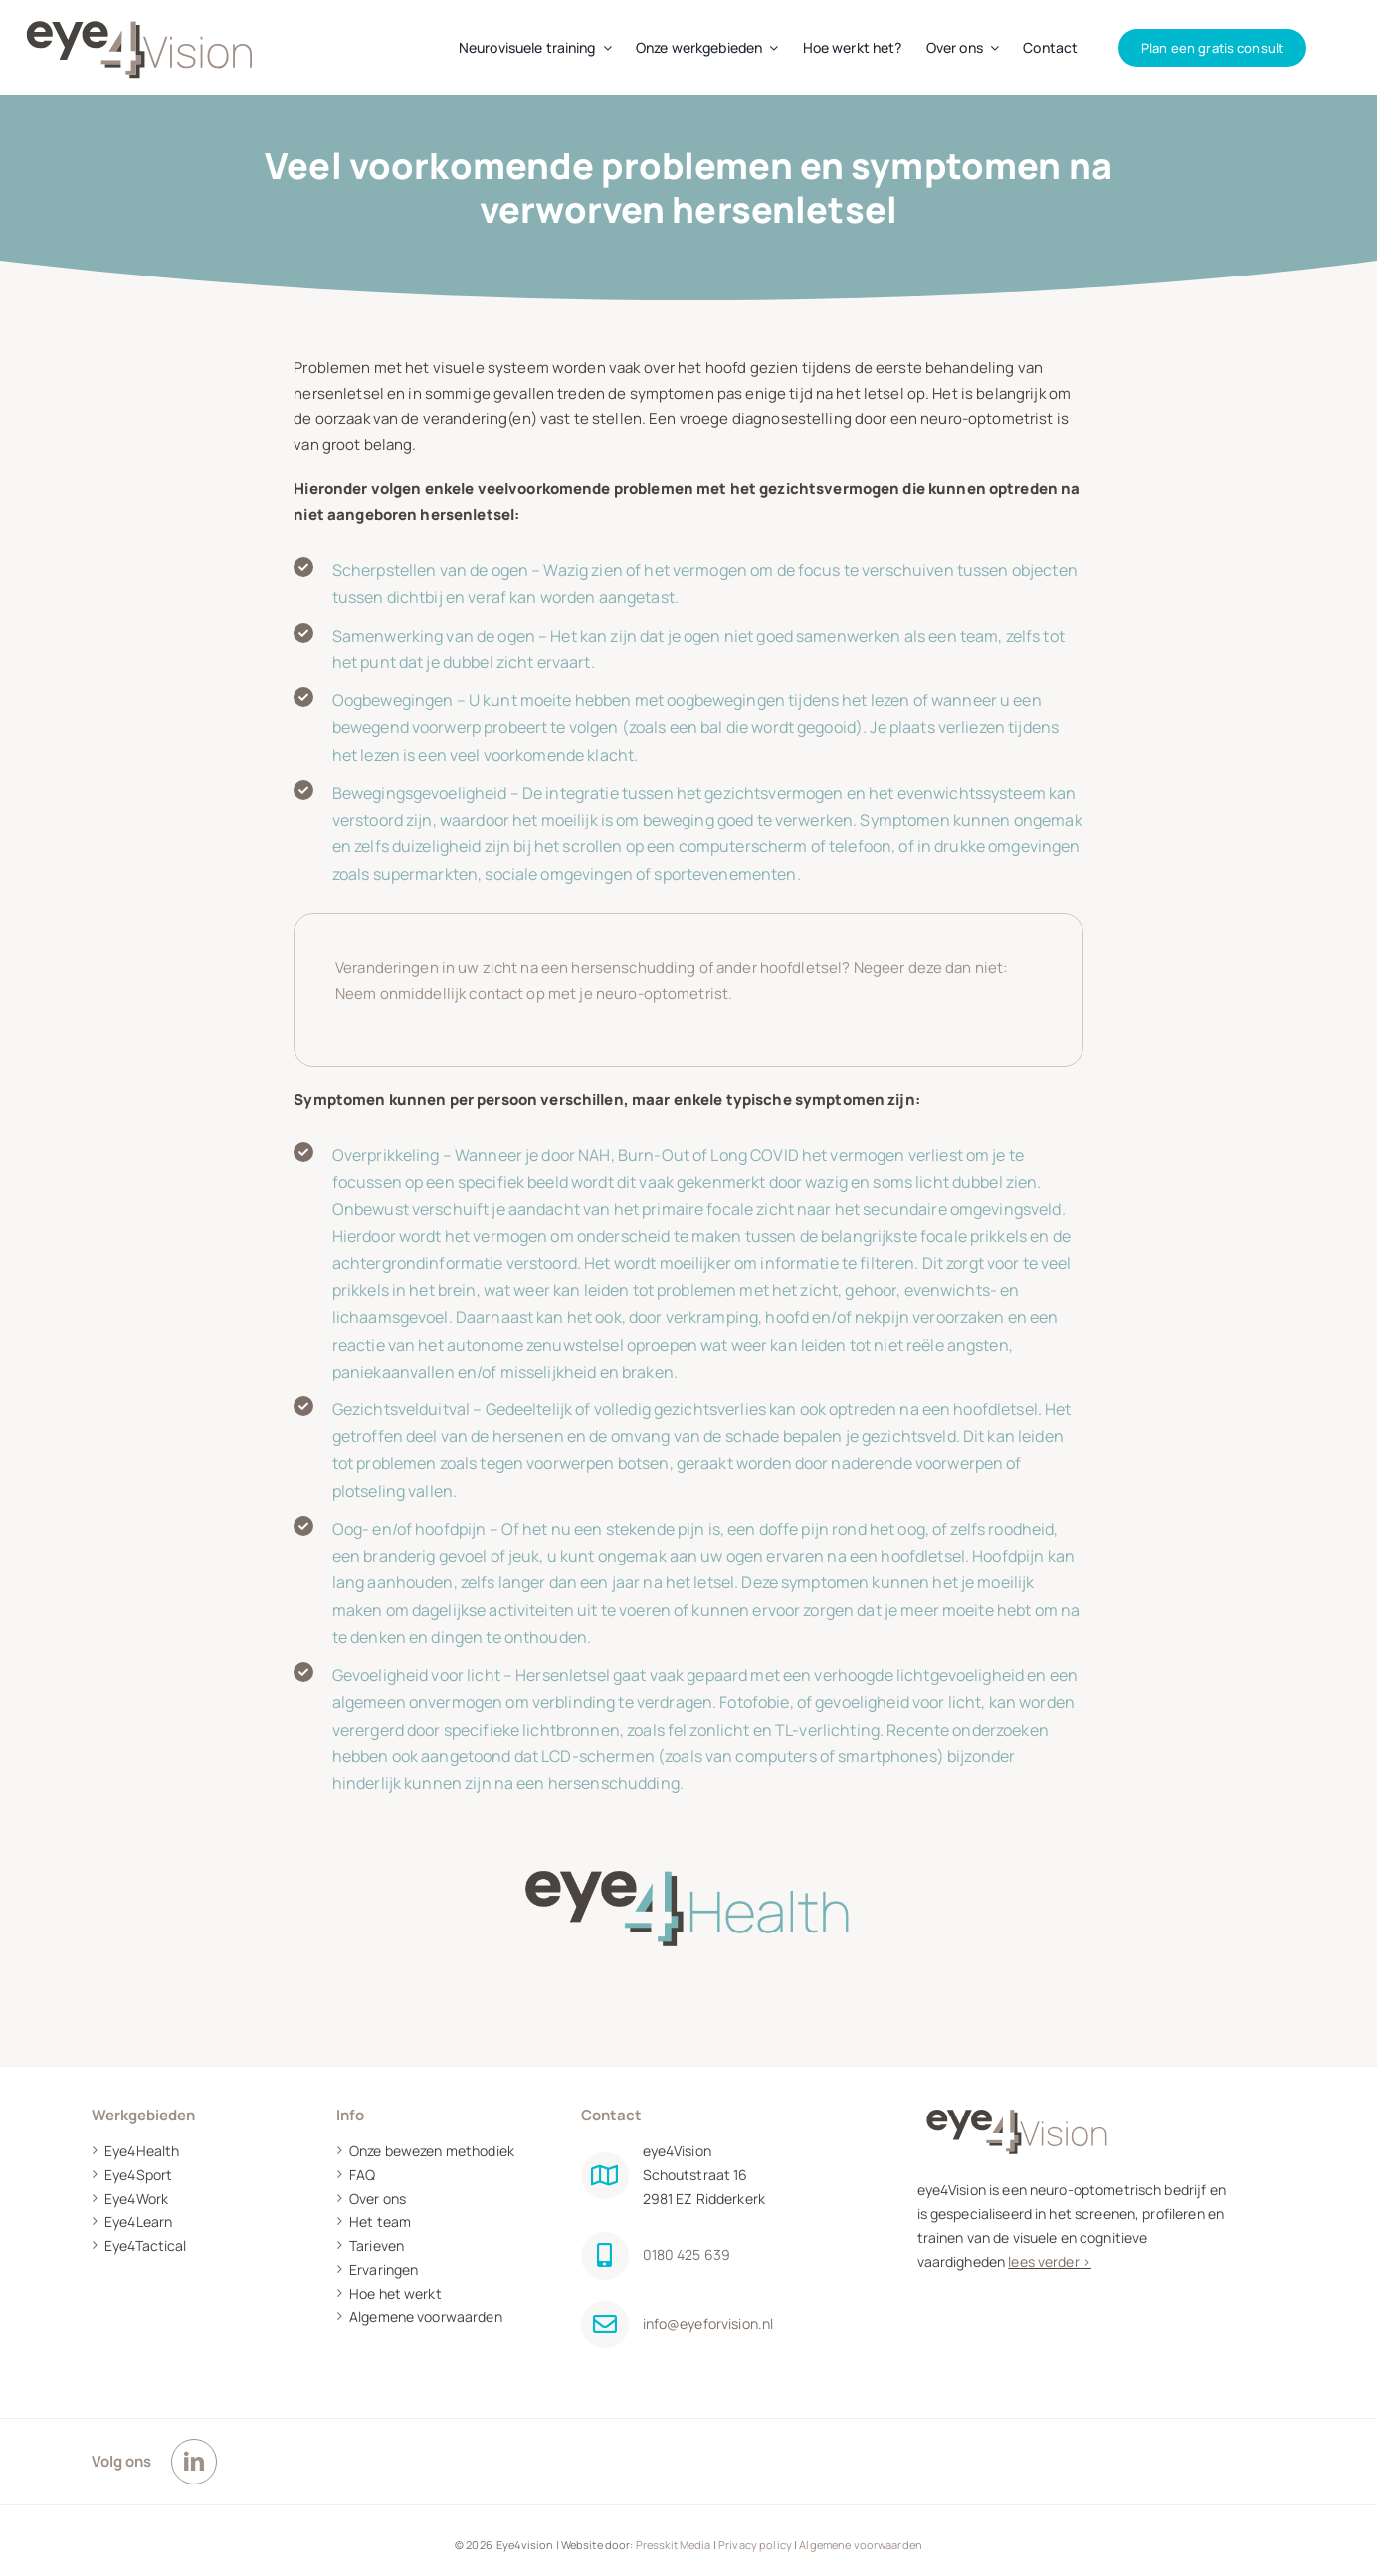 The width and height of the screenshot is (1377, 2576). I want to click on Ervaringen, so click(383, 2269).